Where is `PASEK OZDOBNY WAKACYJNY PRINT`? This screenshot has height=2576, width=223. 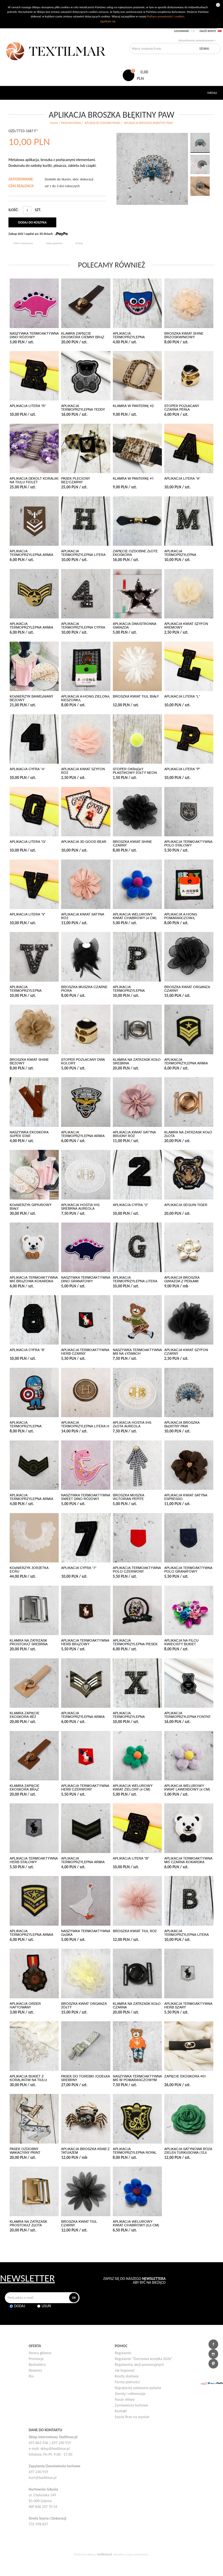 PASEK OZDOBNY WAKACYJNY PRINT is located at coordinates (25, 2150).